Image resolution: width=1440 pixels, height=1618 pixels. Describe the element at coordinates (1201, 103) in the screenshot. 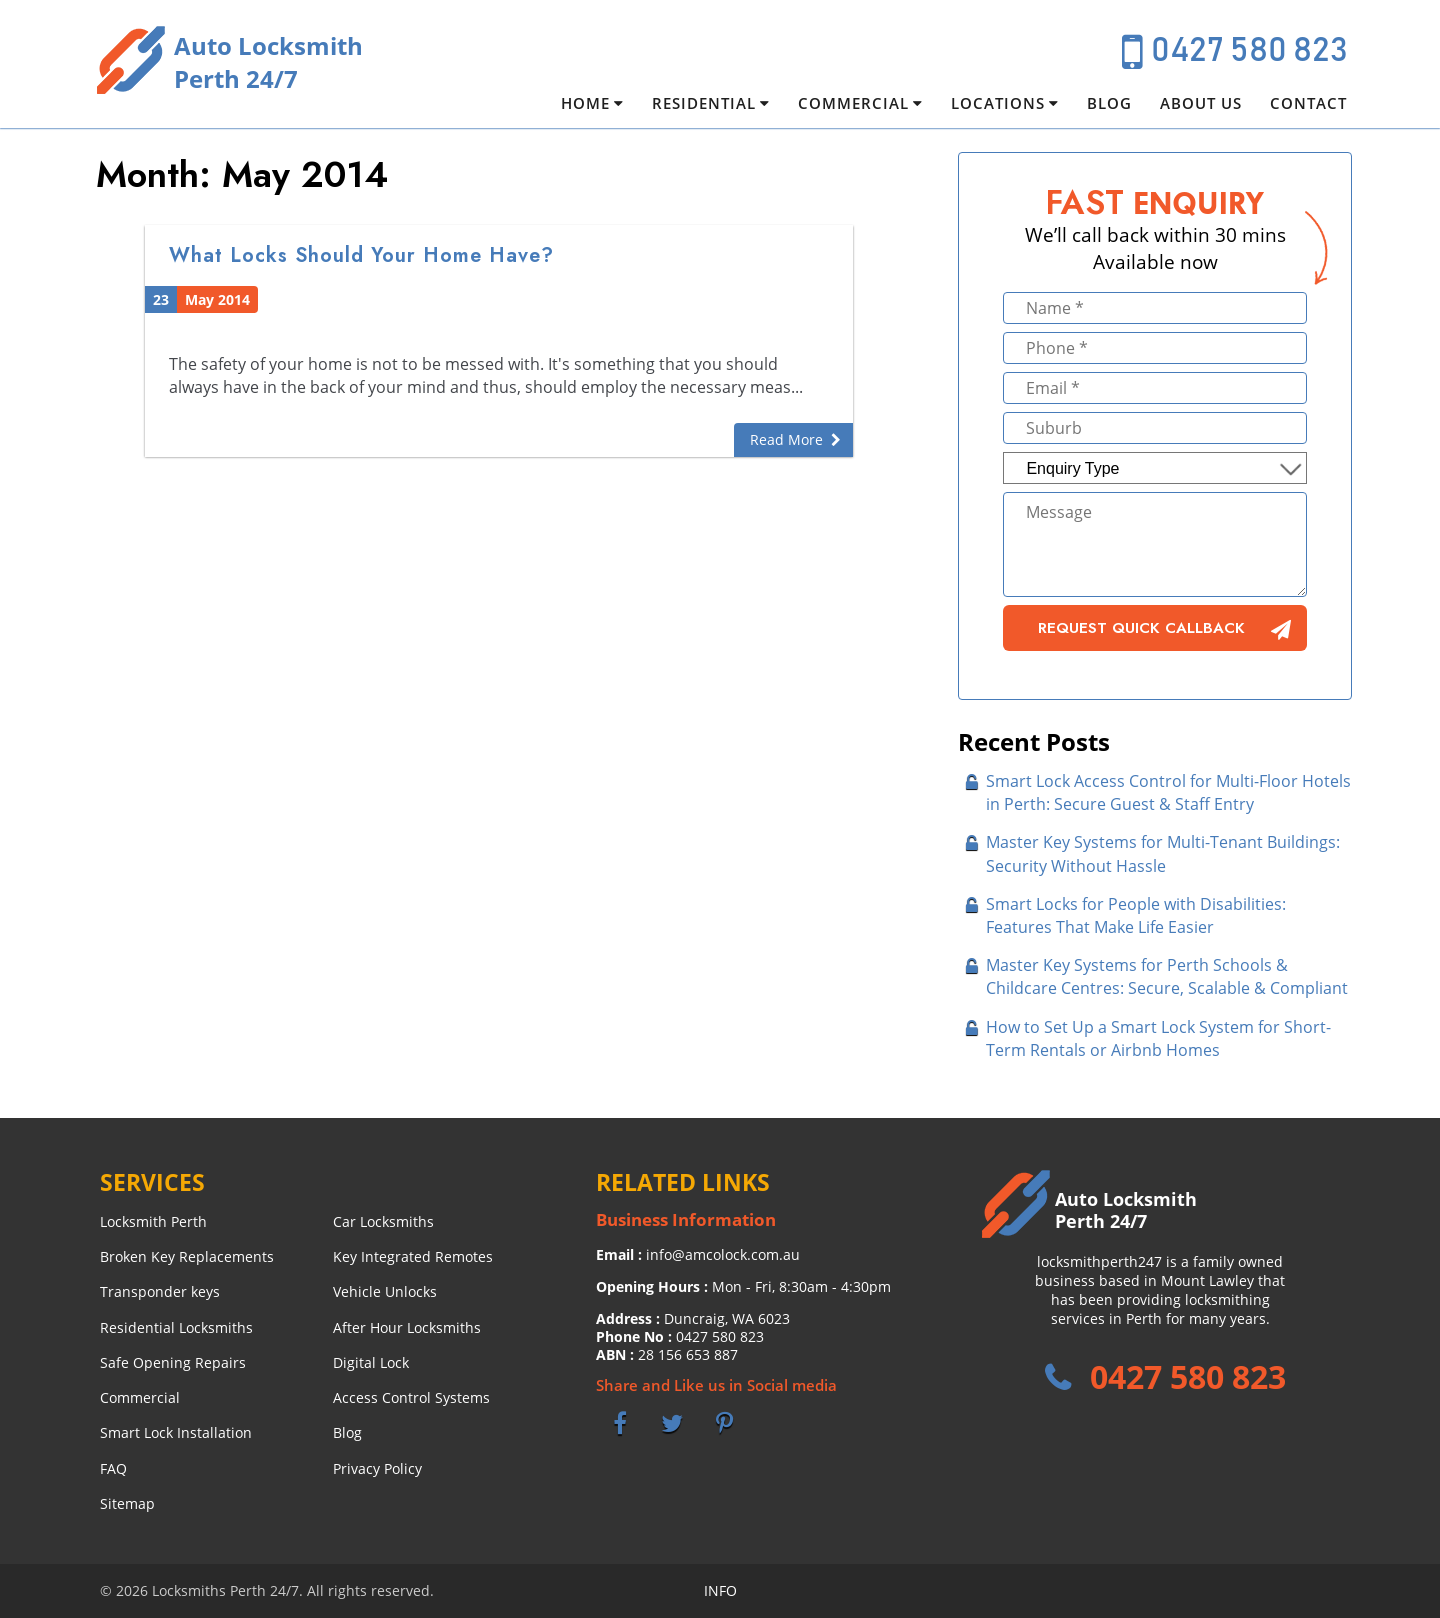

I see `About Us` at that location.